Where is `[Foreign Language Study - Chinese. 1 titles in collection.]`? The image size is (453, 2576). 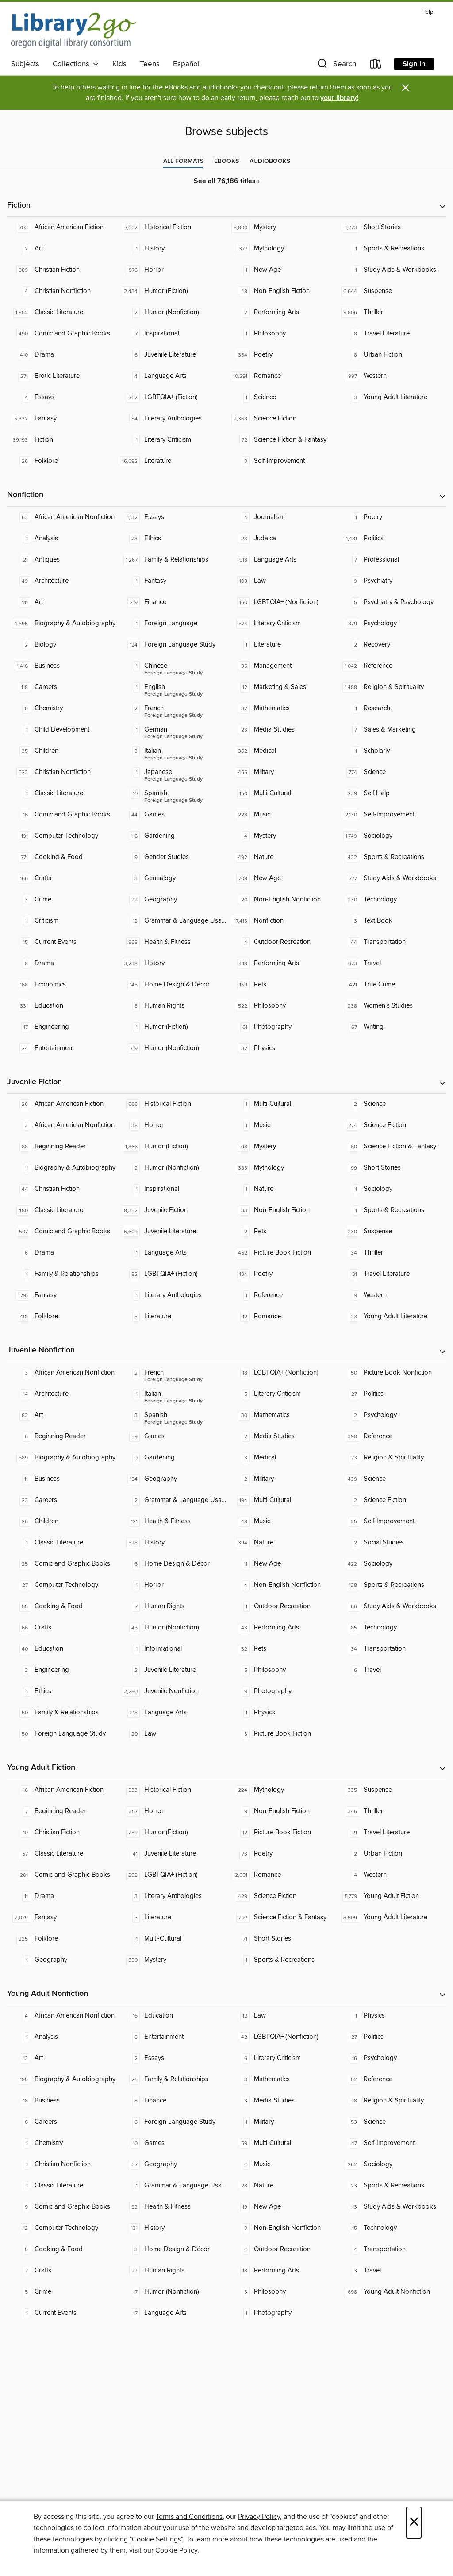 [Foreign Language Study - Chinese. 1 titles in collection.] is located at coordinates (171, 666).